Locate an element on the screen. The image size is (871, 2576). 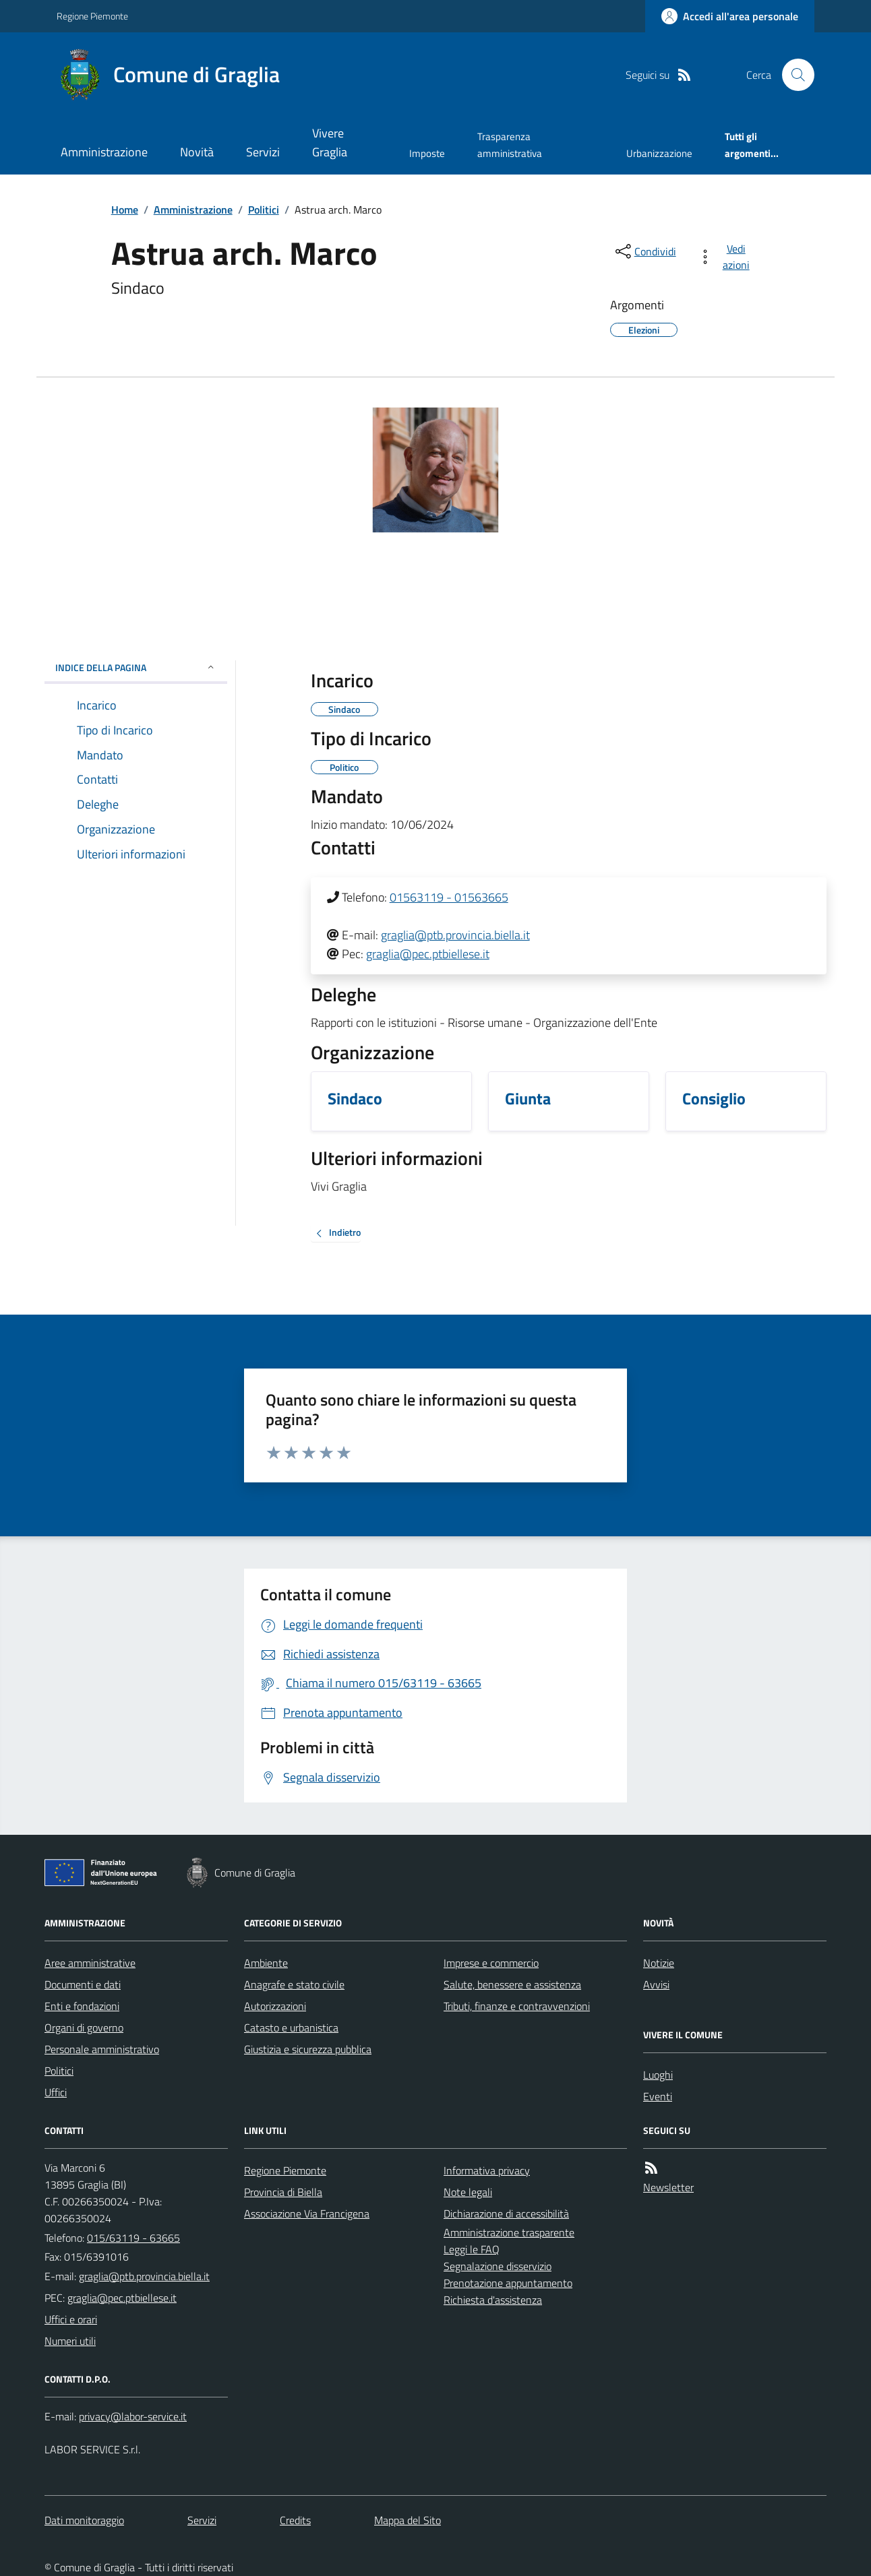
Newsletter is located at coordinates (668, 2187).